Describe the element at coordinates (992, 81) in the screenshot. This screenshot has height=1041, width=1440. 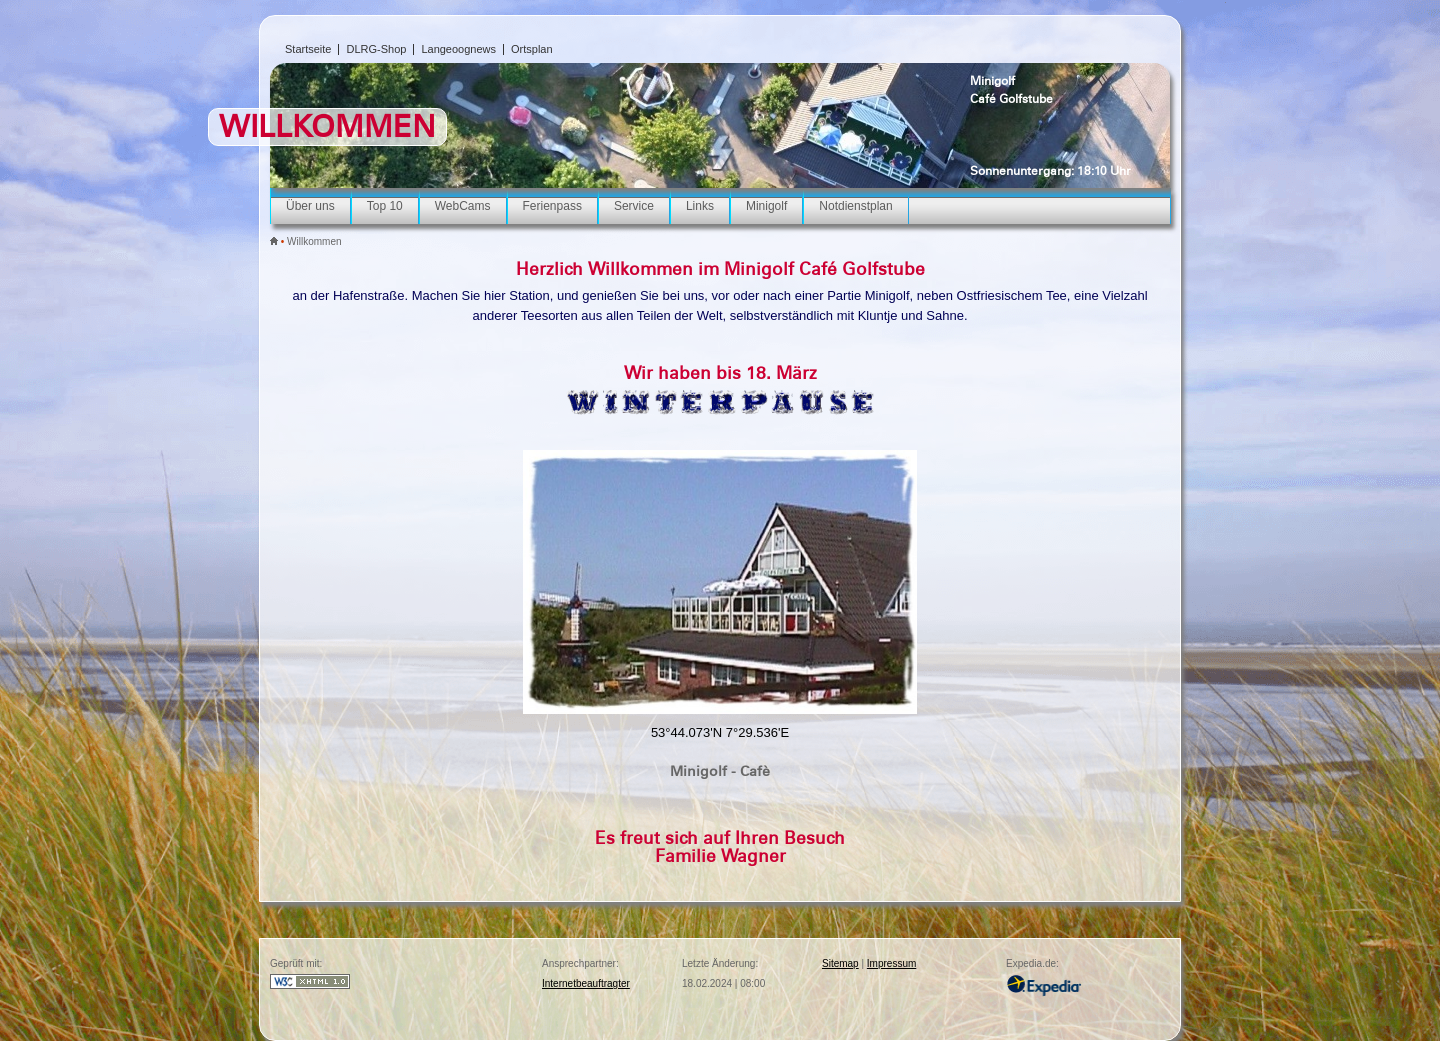
I see `Minigolf` at that location.